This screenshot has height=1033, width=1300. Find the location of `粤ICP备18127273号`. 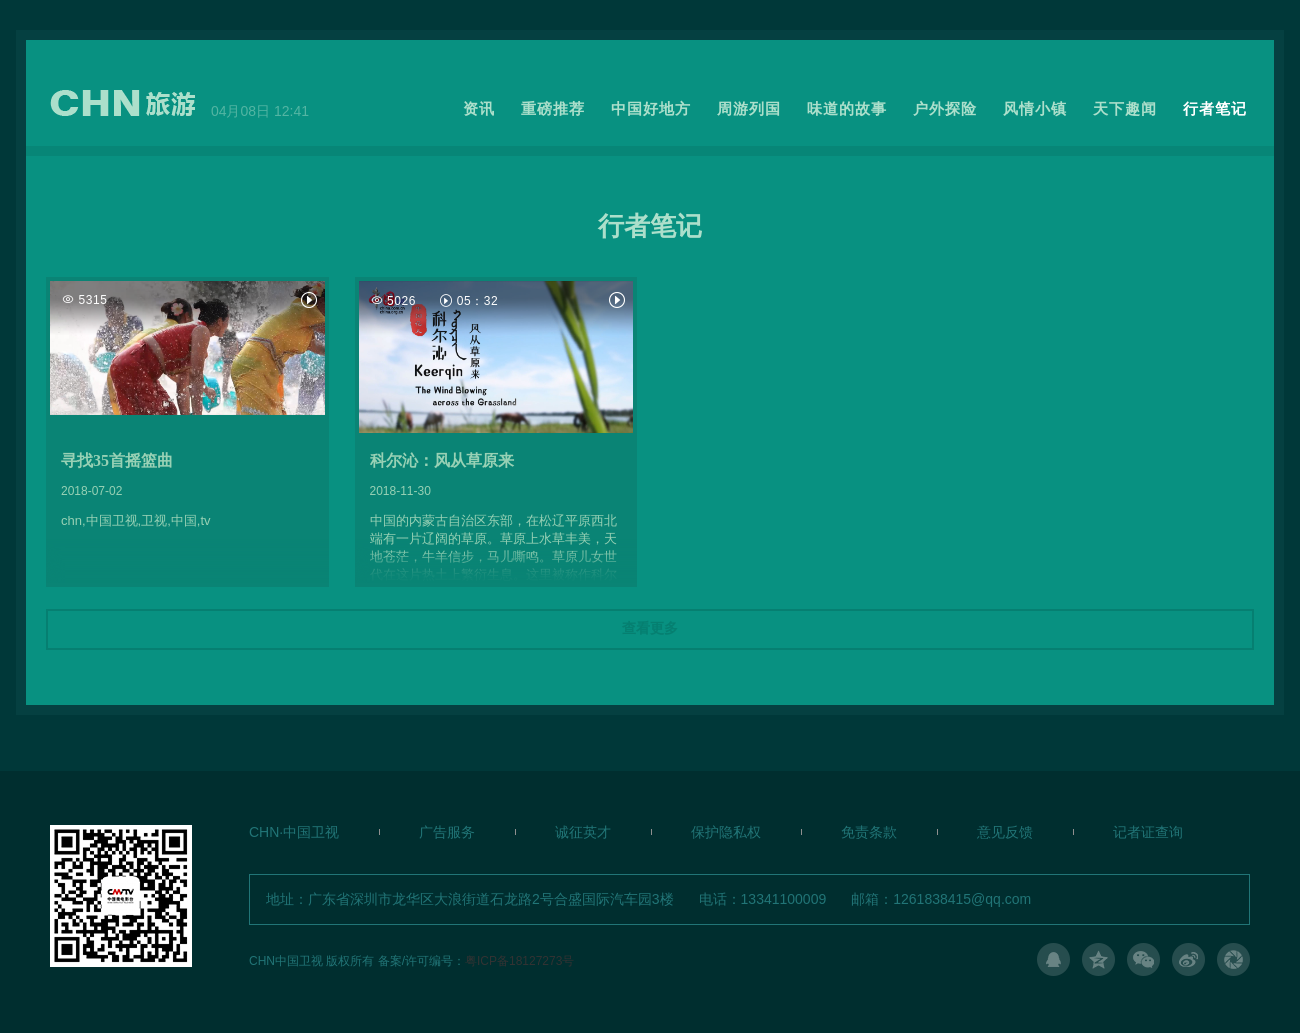

粤ICP备18127273号 is located at coordinates (519, 960).